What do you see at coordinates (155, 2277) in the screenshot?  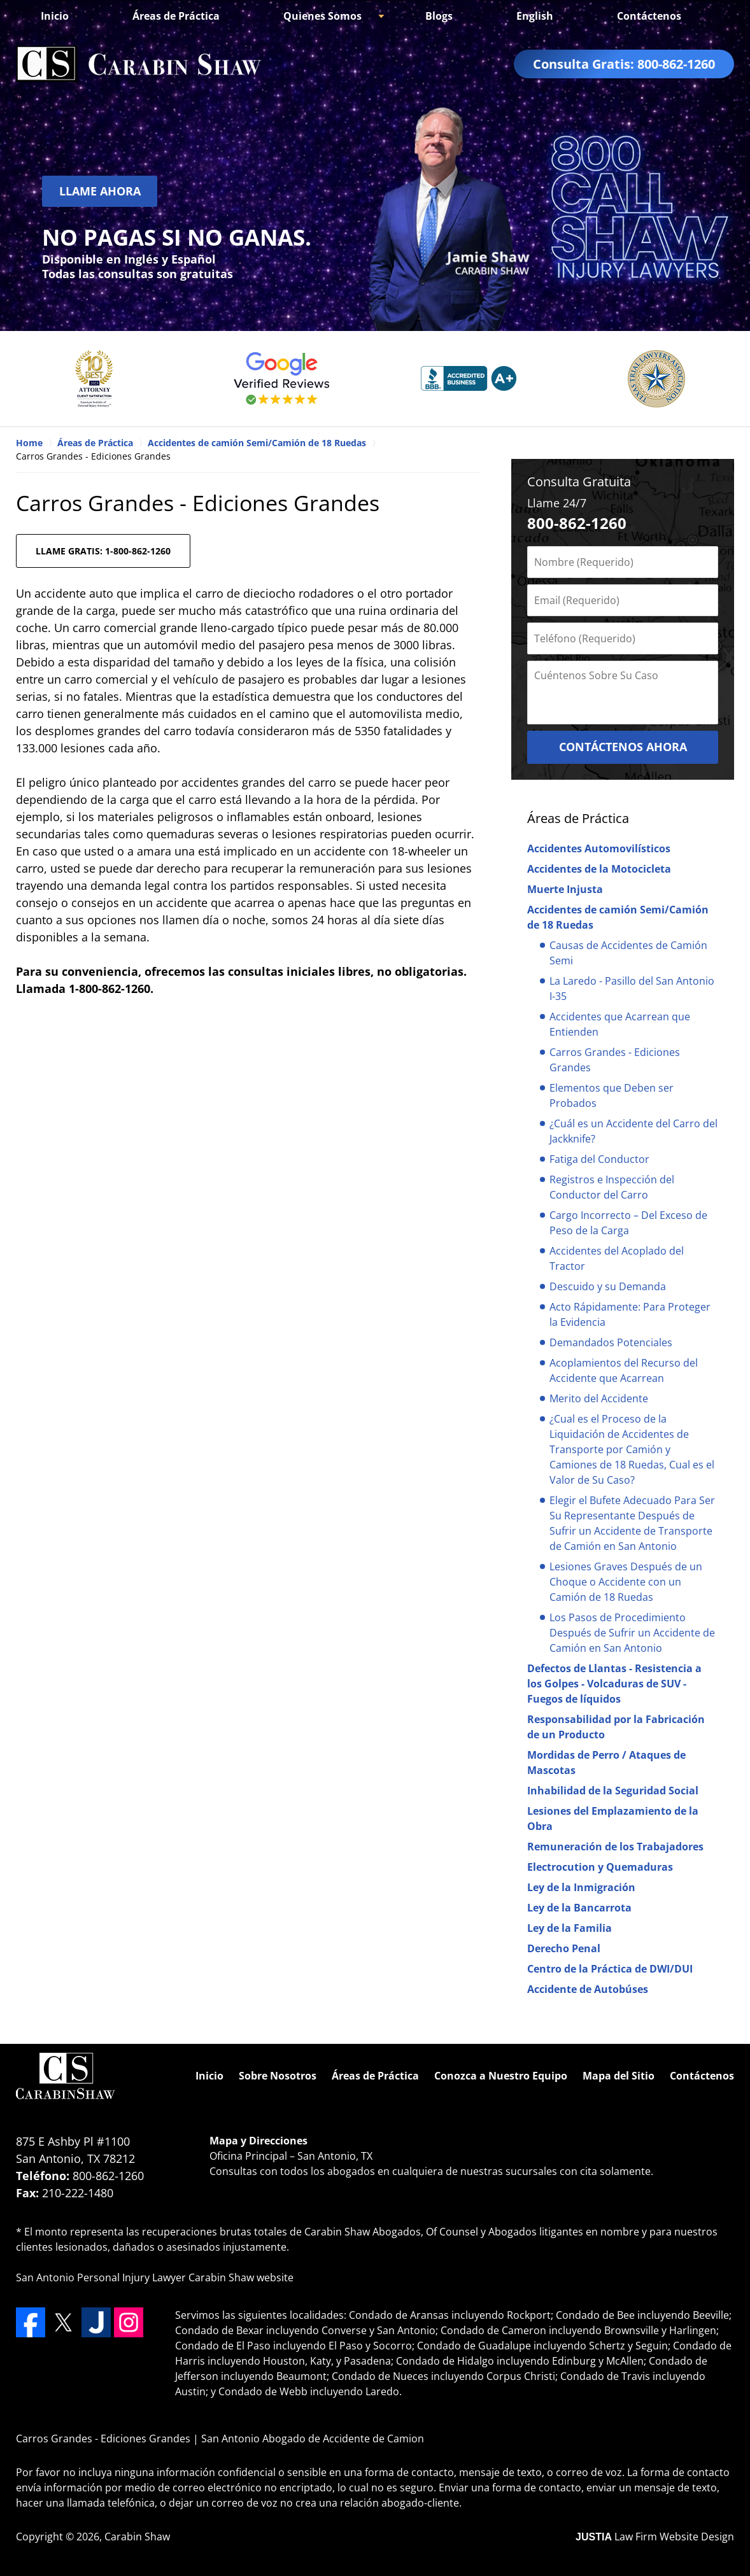 I see `San Antonio Personal Injury Lawyer Carabin Shaw website` at bounding box center [155, 2277].